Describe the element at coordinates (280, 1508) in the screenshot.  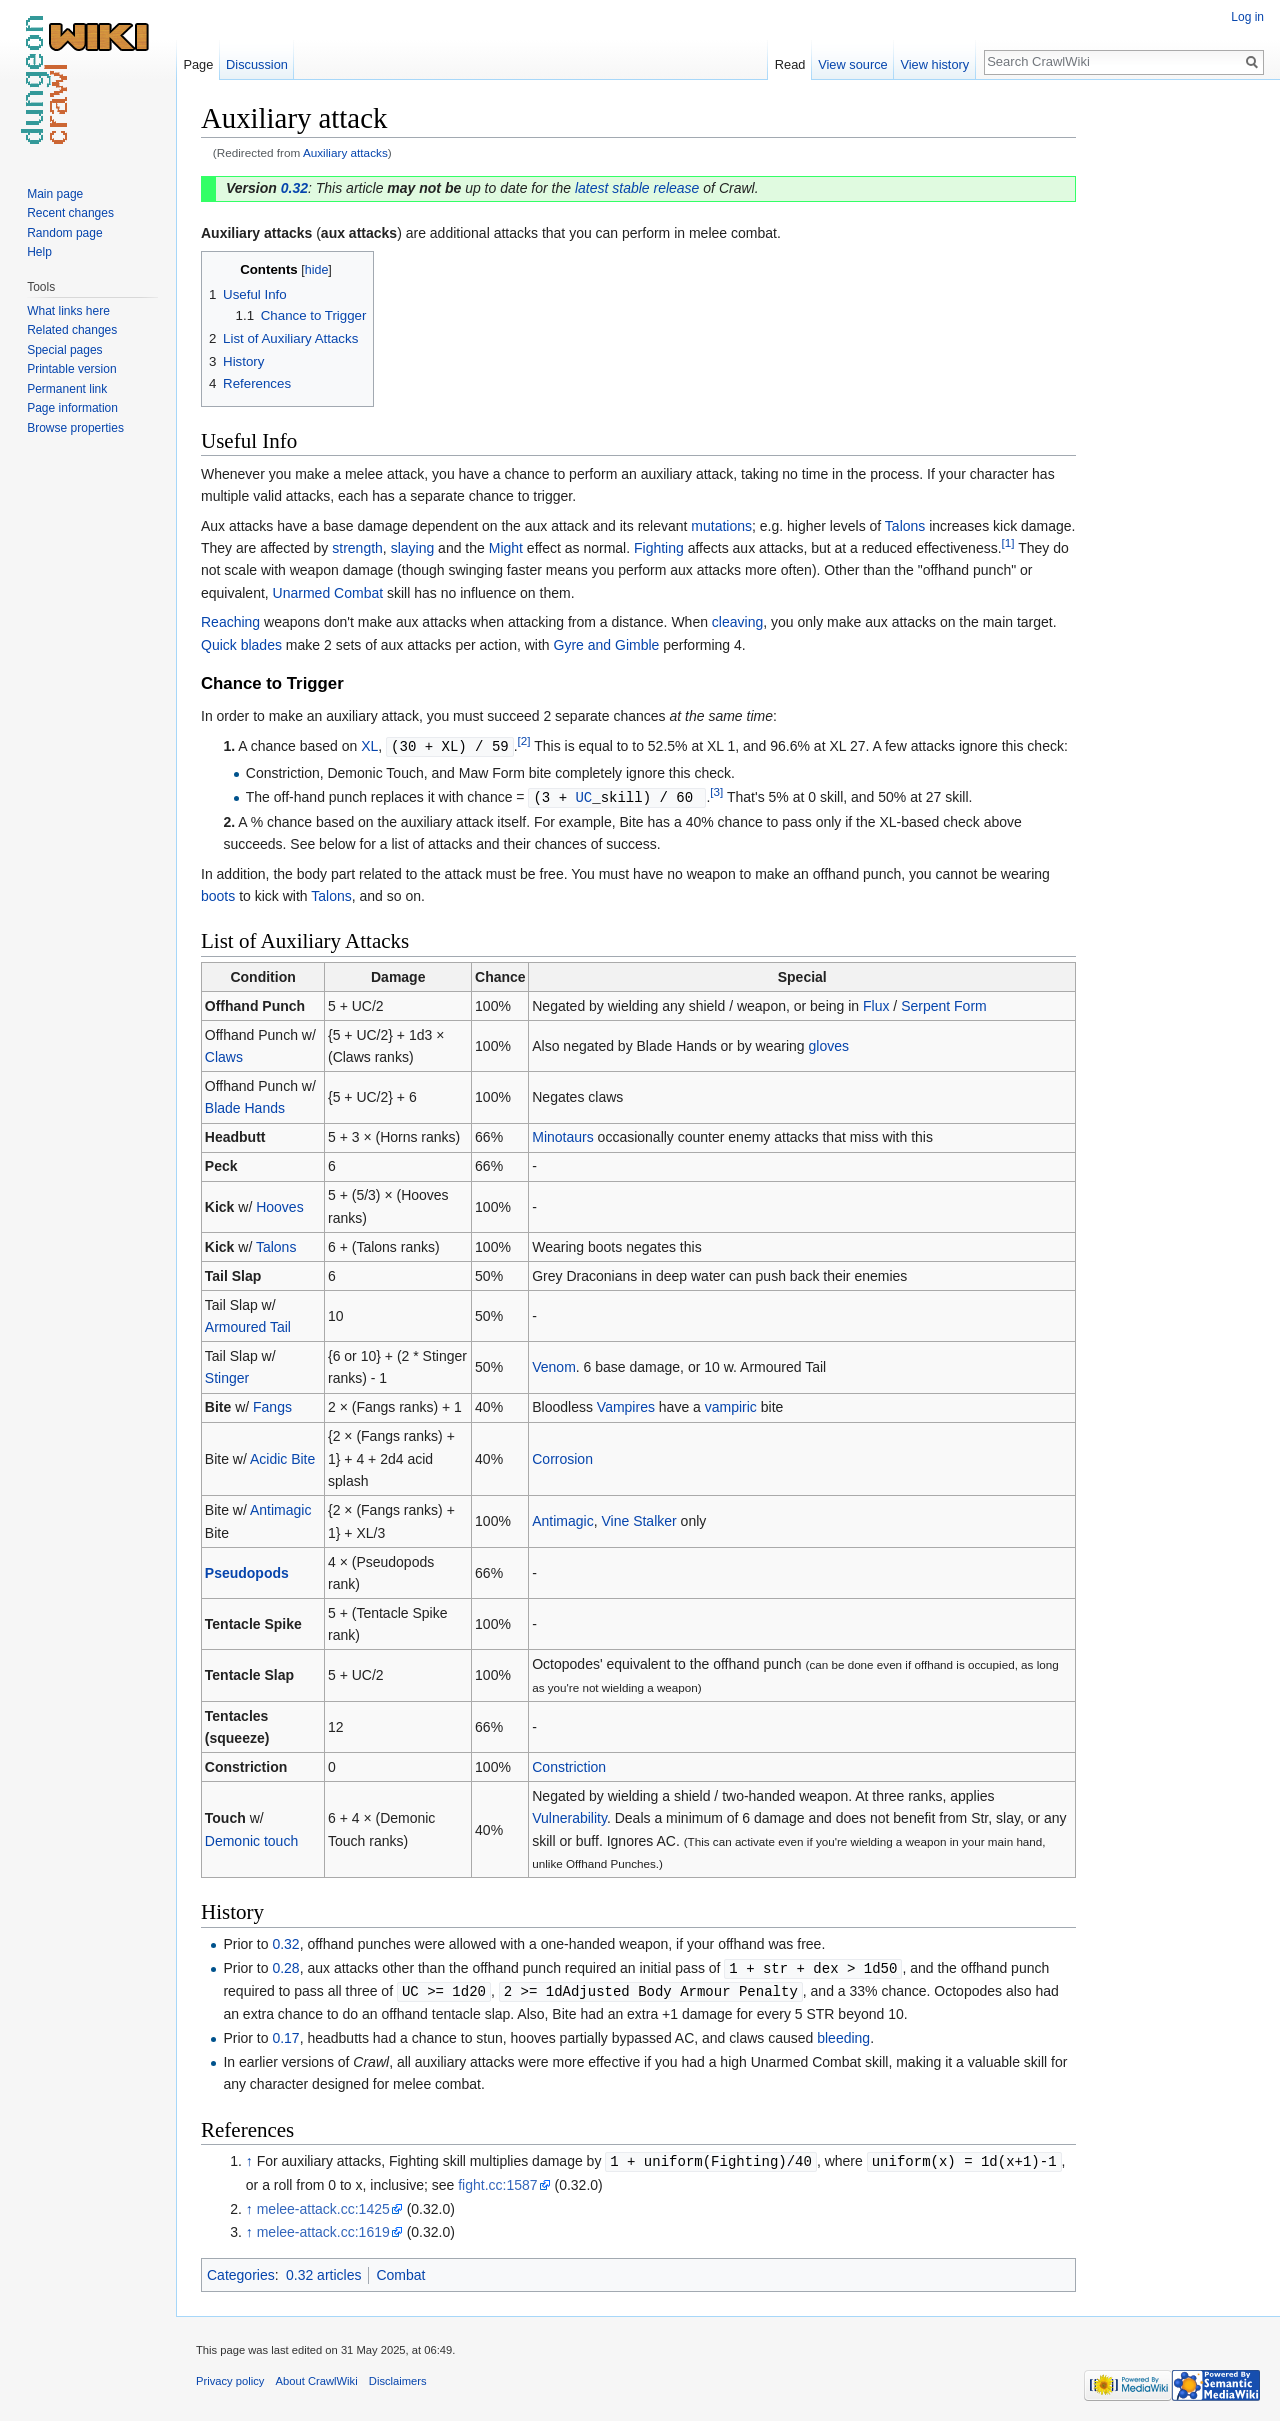
I see `Antimagic` at that location.